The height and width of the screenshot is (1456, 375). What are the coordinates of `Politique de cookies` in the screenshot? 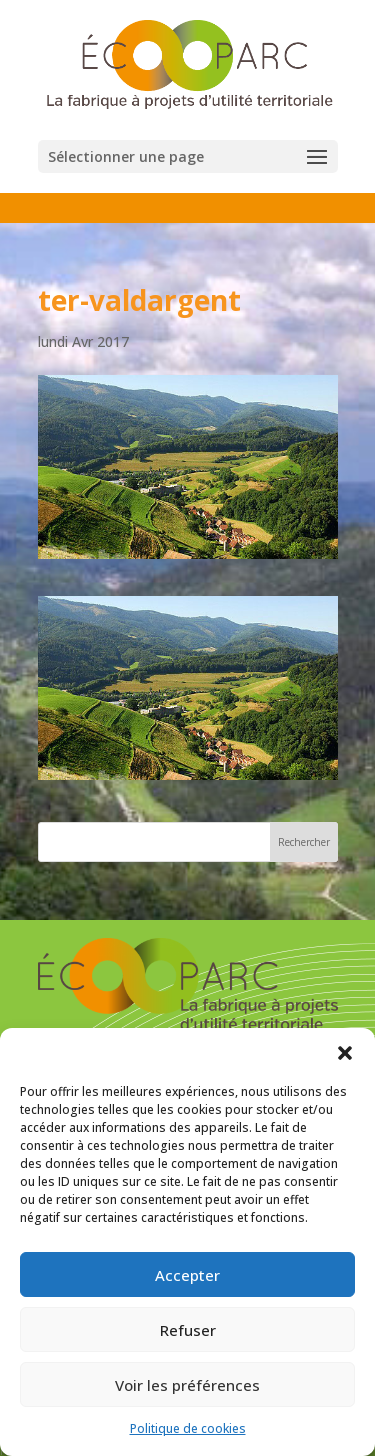 It's located at (188, 1428).